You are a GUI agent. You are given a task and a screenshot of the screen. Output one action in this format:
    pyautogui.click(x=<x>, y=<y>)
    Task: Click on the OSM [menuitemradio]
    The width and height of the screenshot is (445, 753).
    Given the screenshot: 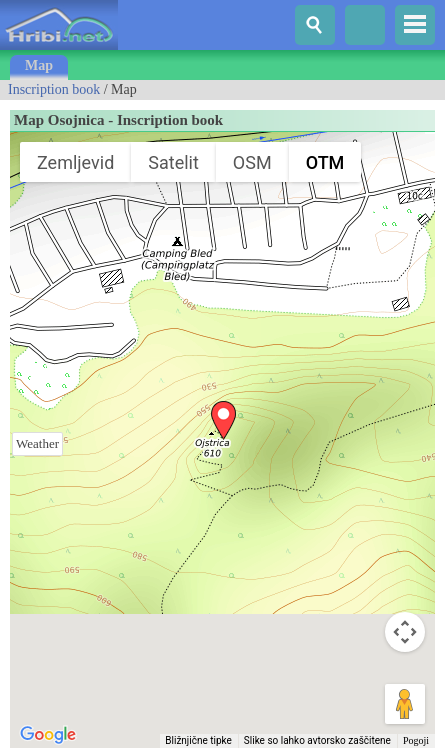 What is the action you would take?
    pyautogui.click(x=252, y=162)
    